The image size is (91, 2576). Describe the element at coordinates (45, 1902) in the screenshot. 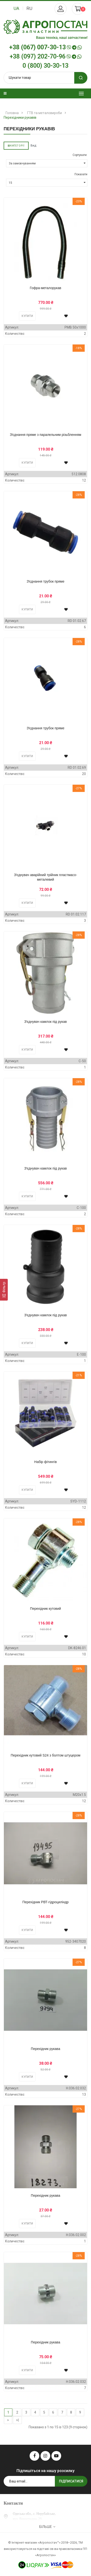

I see `Перехідник РВТ-гідроциліндр` at that location.